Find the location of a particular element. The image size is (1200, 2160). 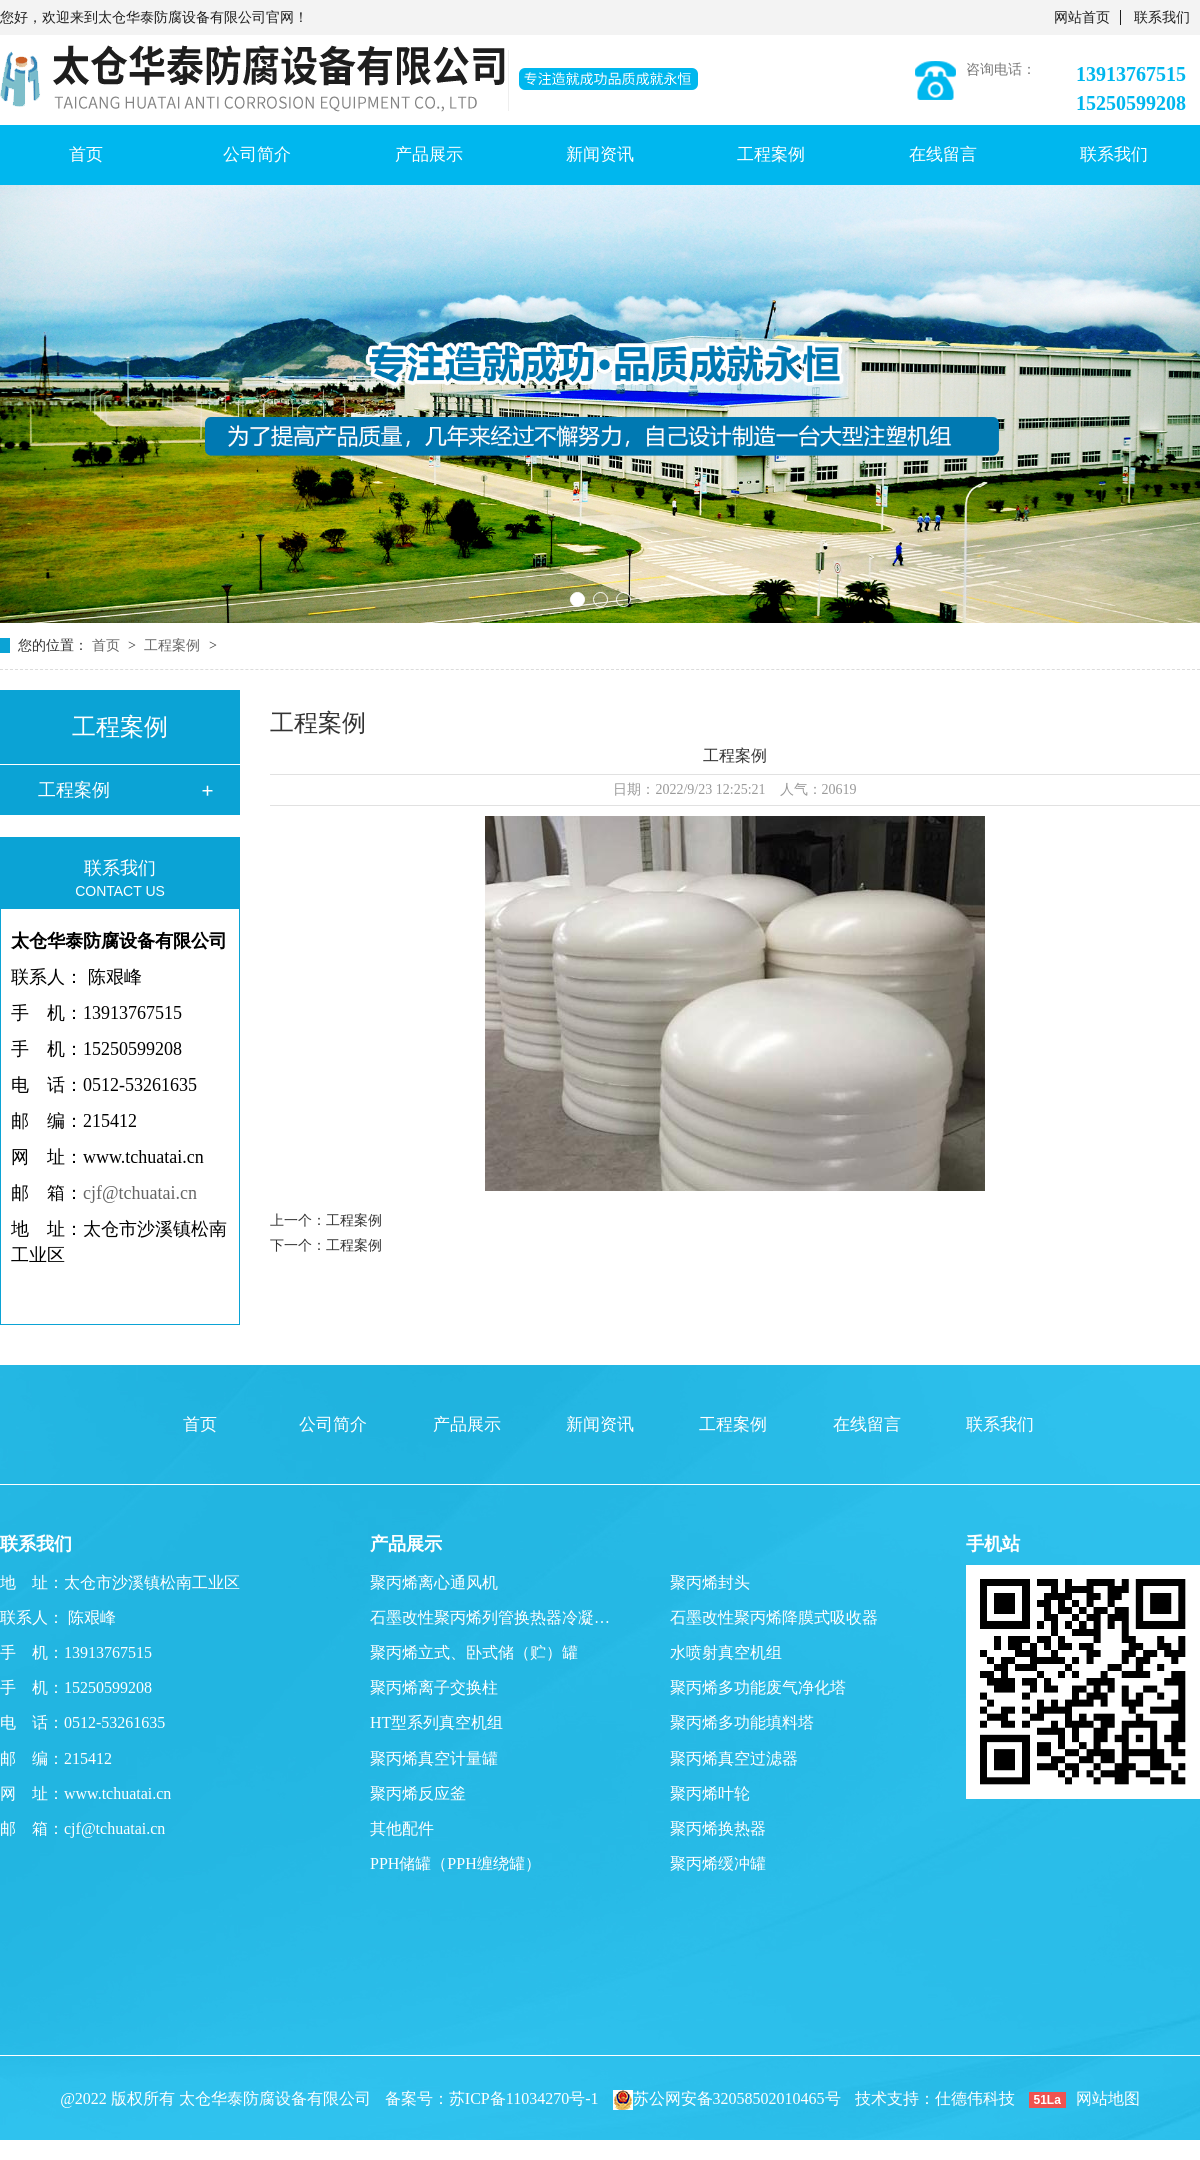

PPH储罐（PPH缠绕罐） is located at coordinates (455, 1863).